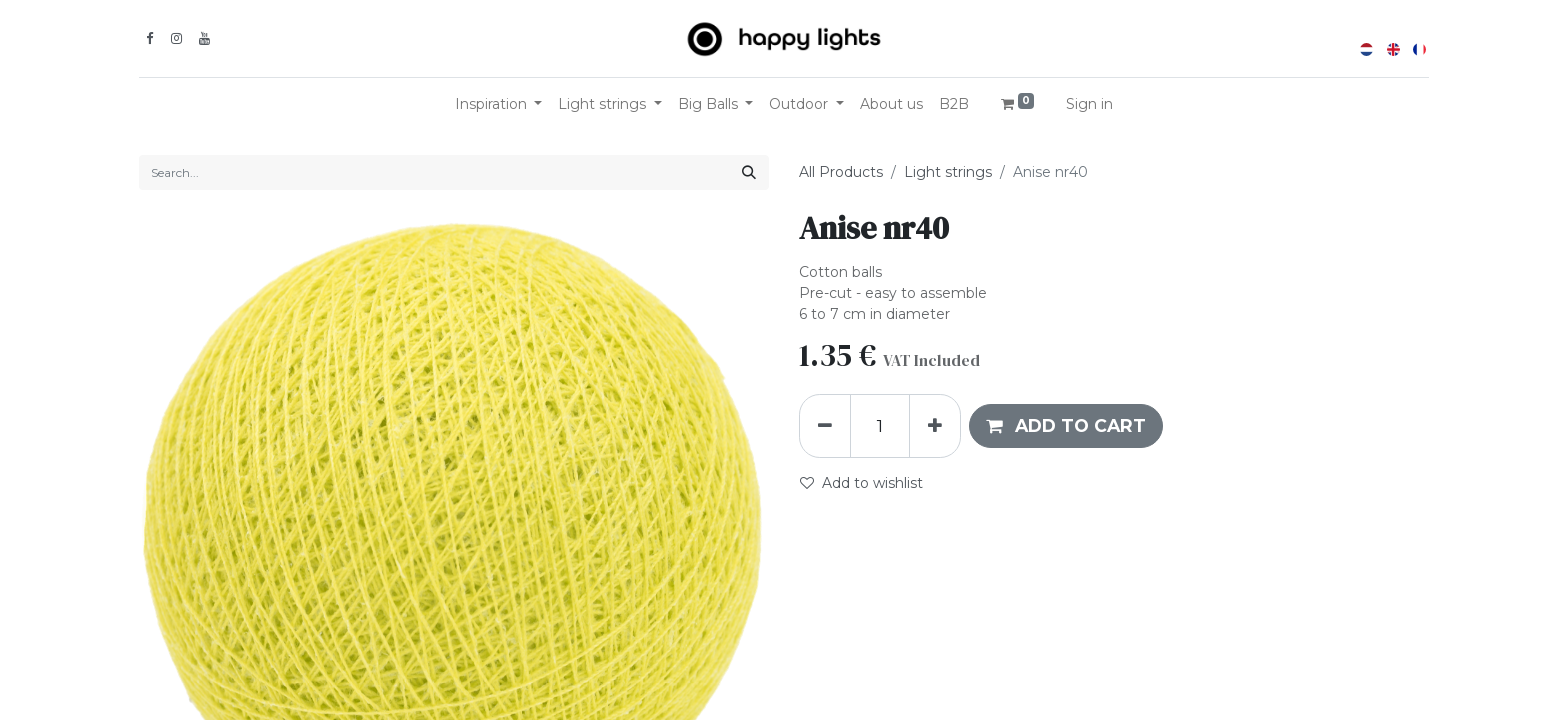 The image size is (1568, 720). Describe the element at coordinates (861, 483) in the screenshot. I see `Add to wishlist [button]` at that location.